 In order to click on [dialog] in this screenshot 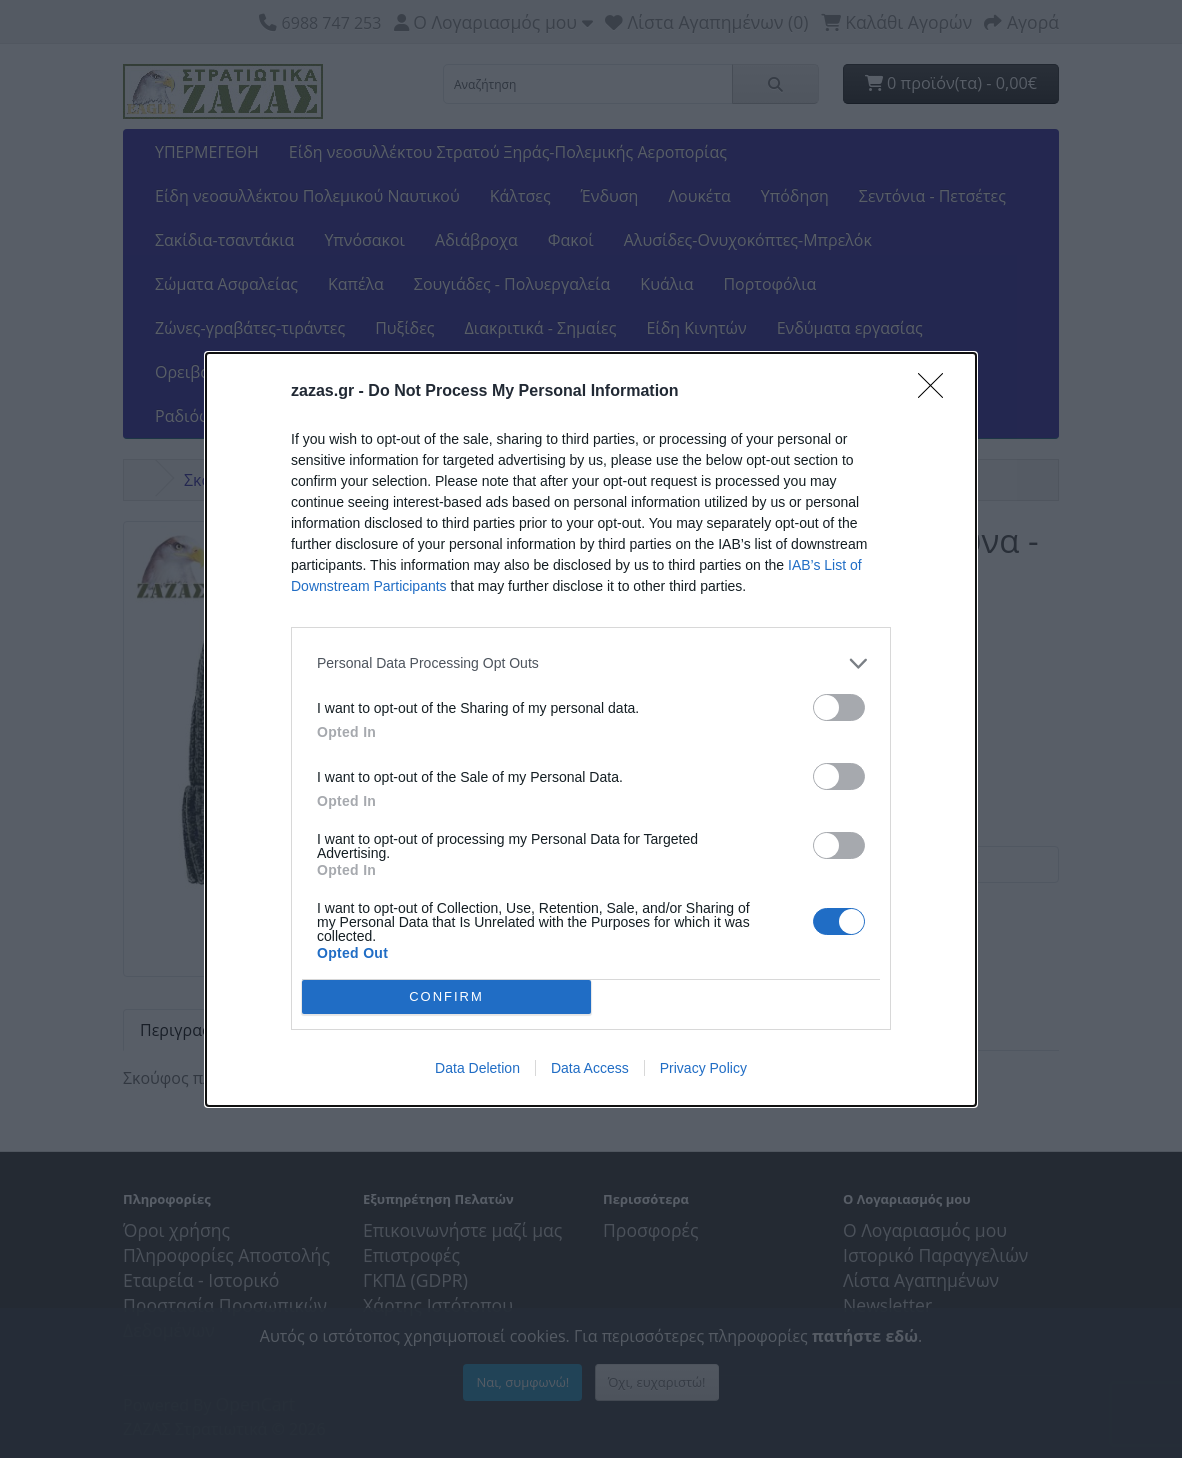, I will do `click(591, 729)`.